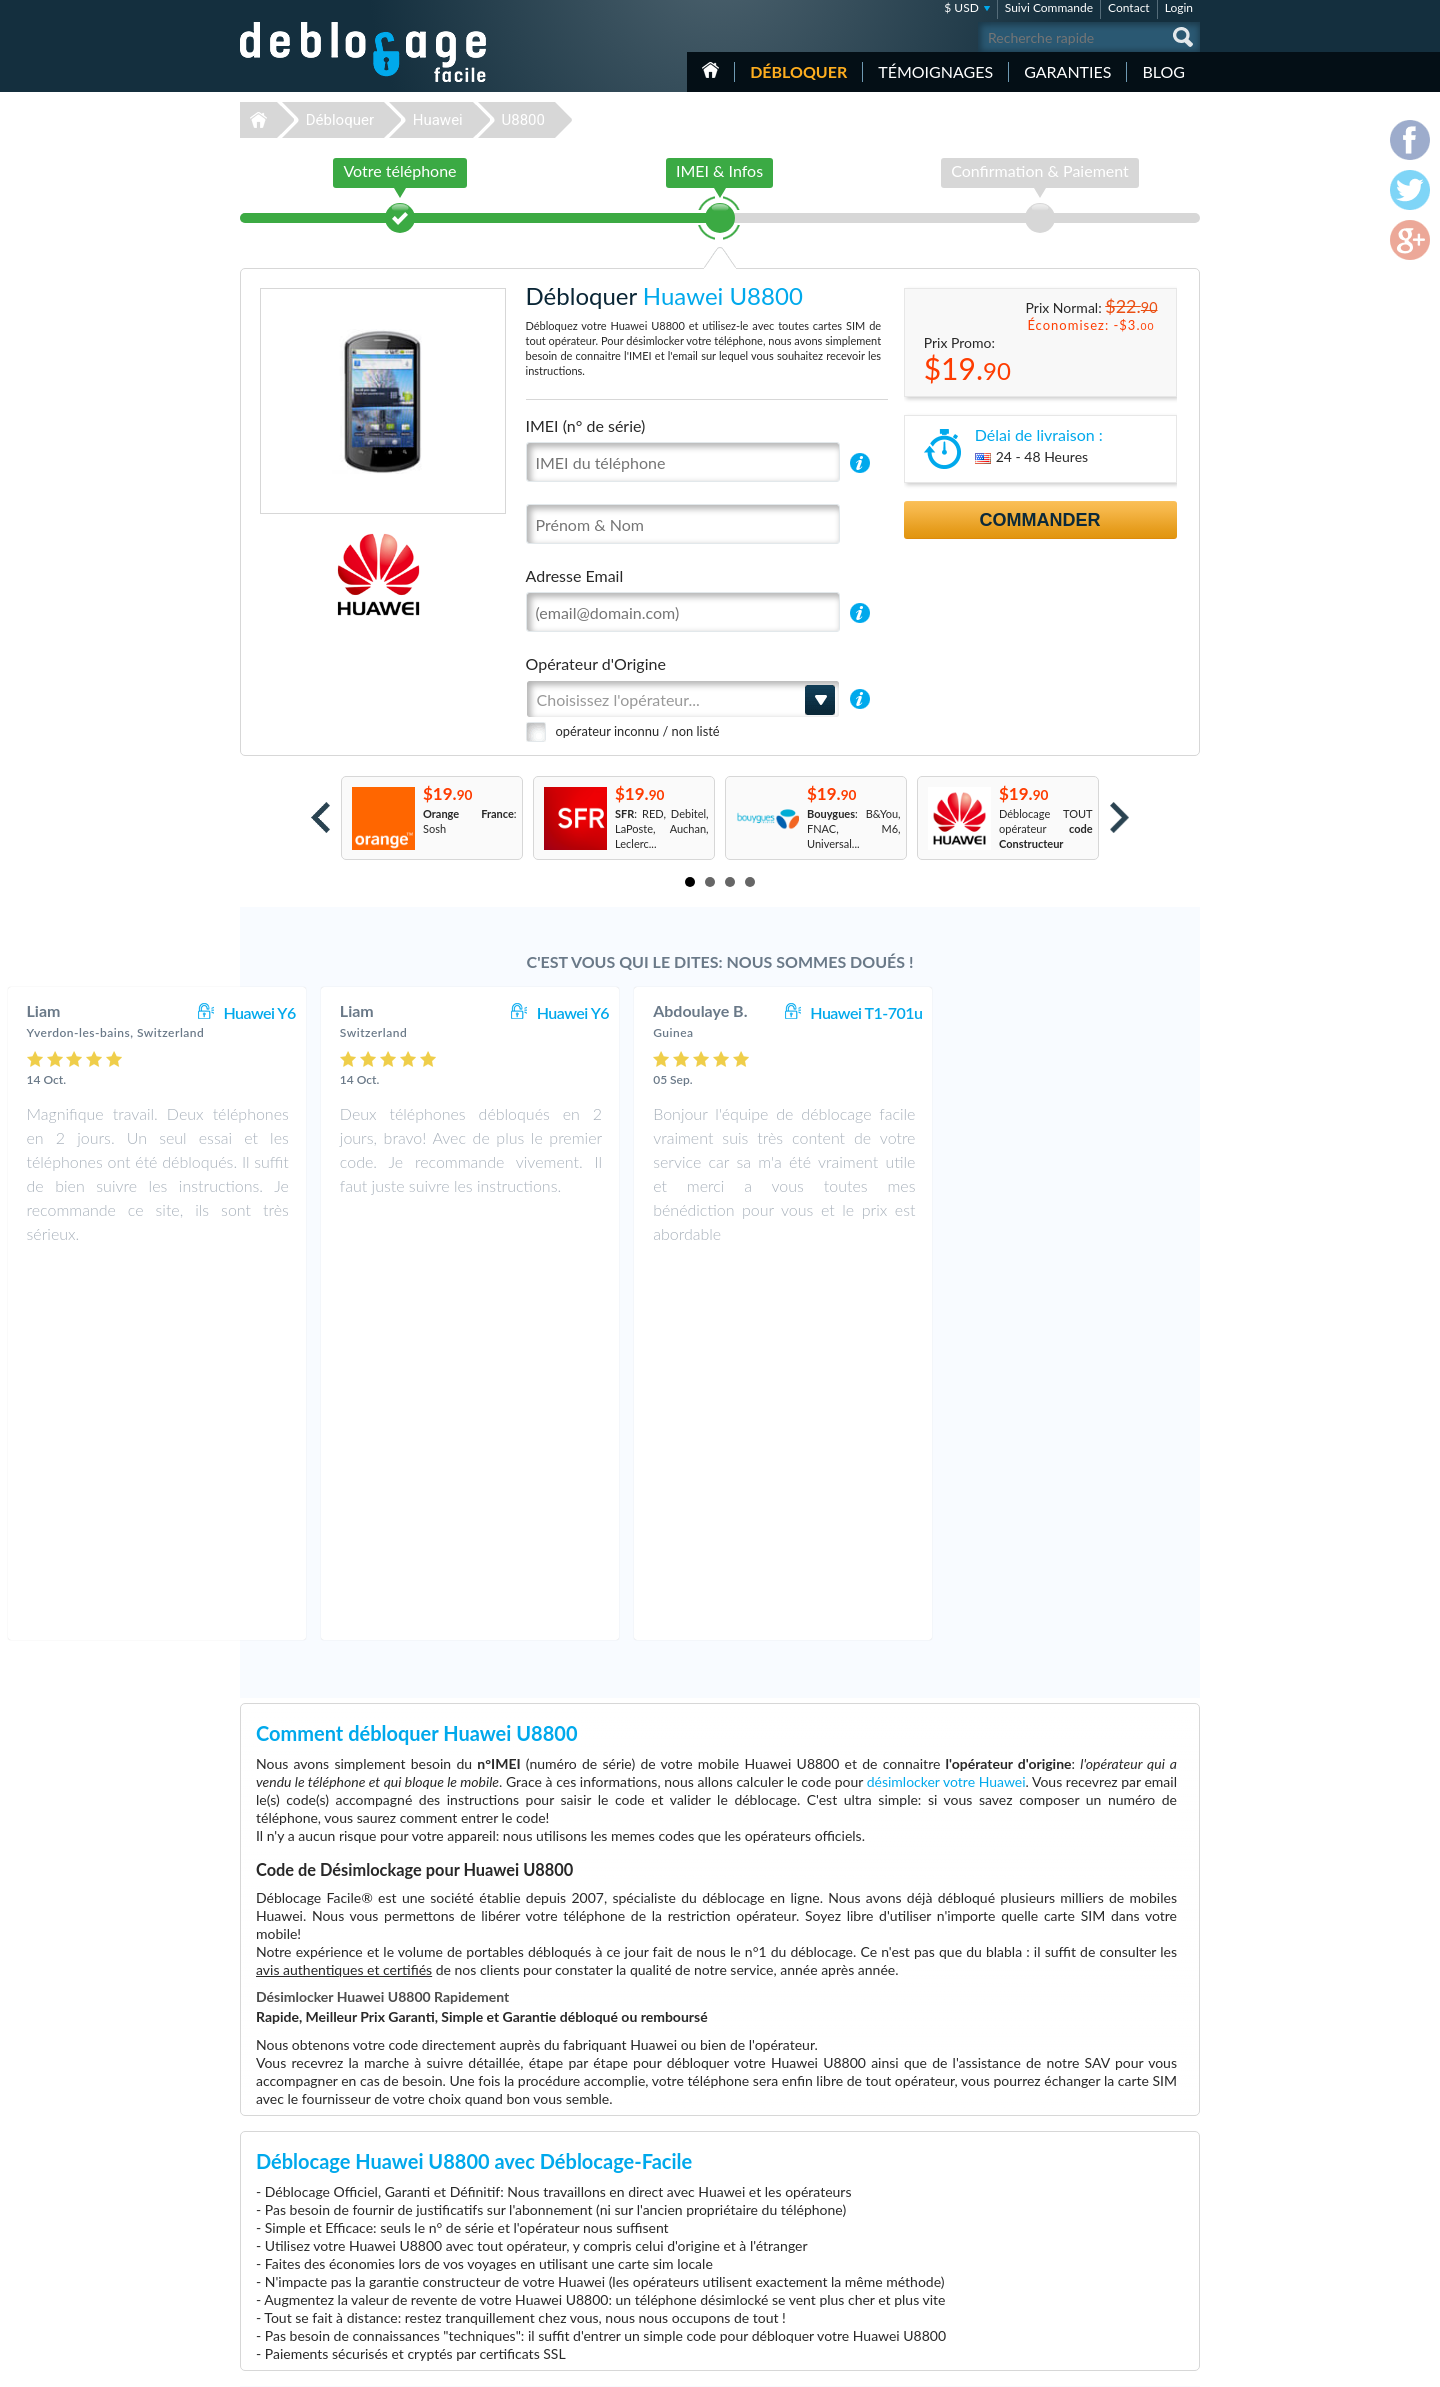 Image resolution: width=1440 pixels, height=2387 pixels. Describe the element at coordinates (571, 2286) in the screenshot. I see `Déblocage ZTE` at that location.